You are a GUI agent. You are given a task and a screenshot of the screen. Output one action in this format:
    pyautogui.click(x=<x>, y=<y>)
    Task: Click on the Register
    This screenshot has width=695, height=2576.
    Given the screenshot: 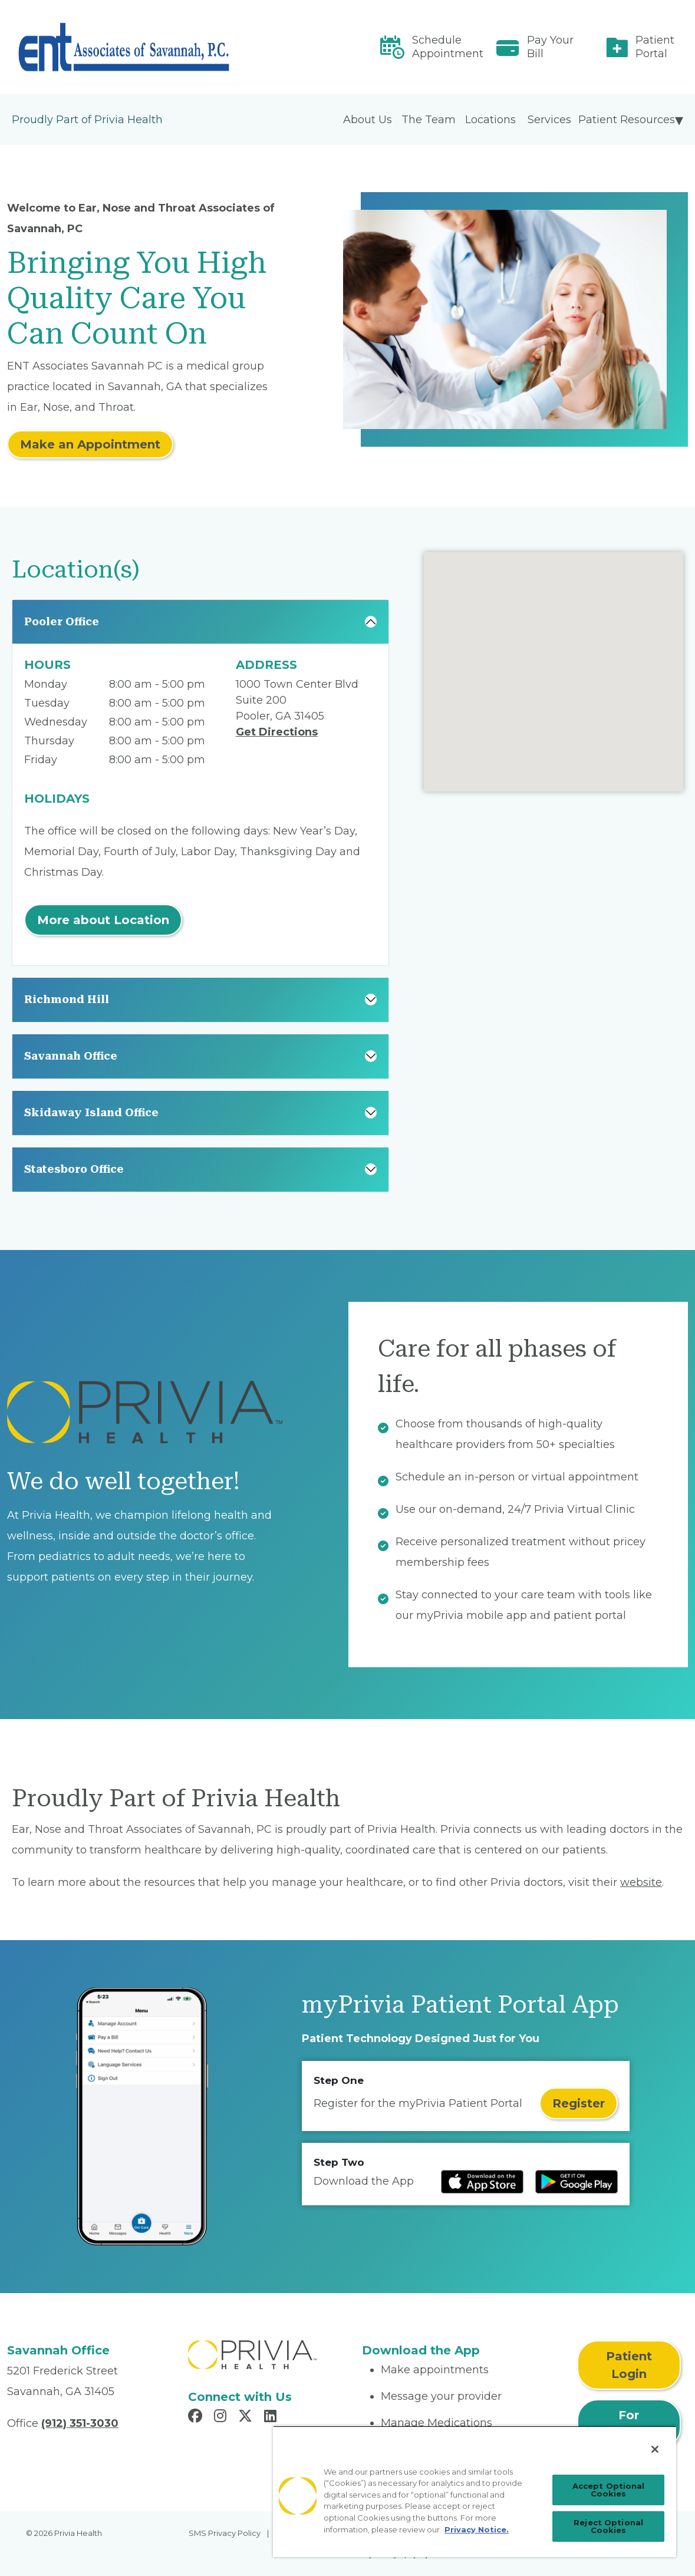 What is the action you would take?
    pyautogui.click(x=578, y=2103)
    